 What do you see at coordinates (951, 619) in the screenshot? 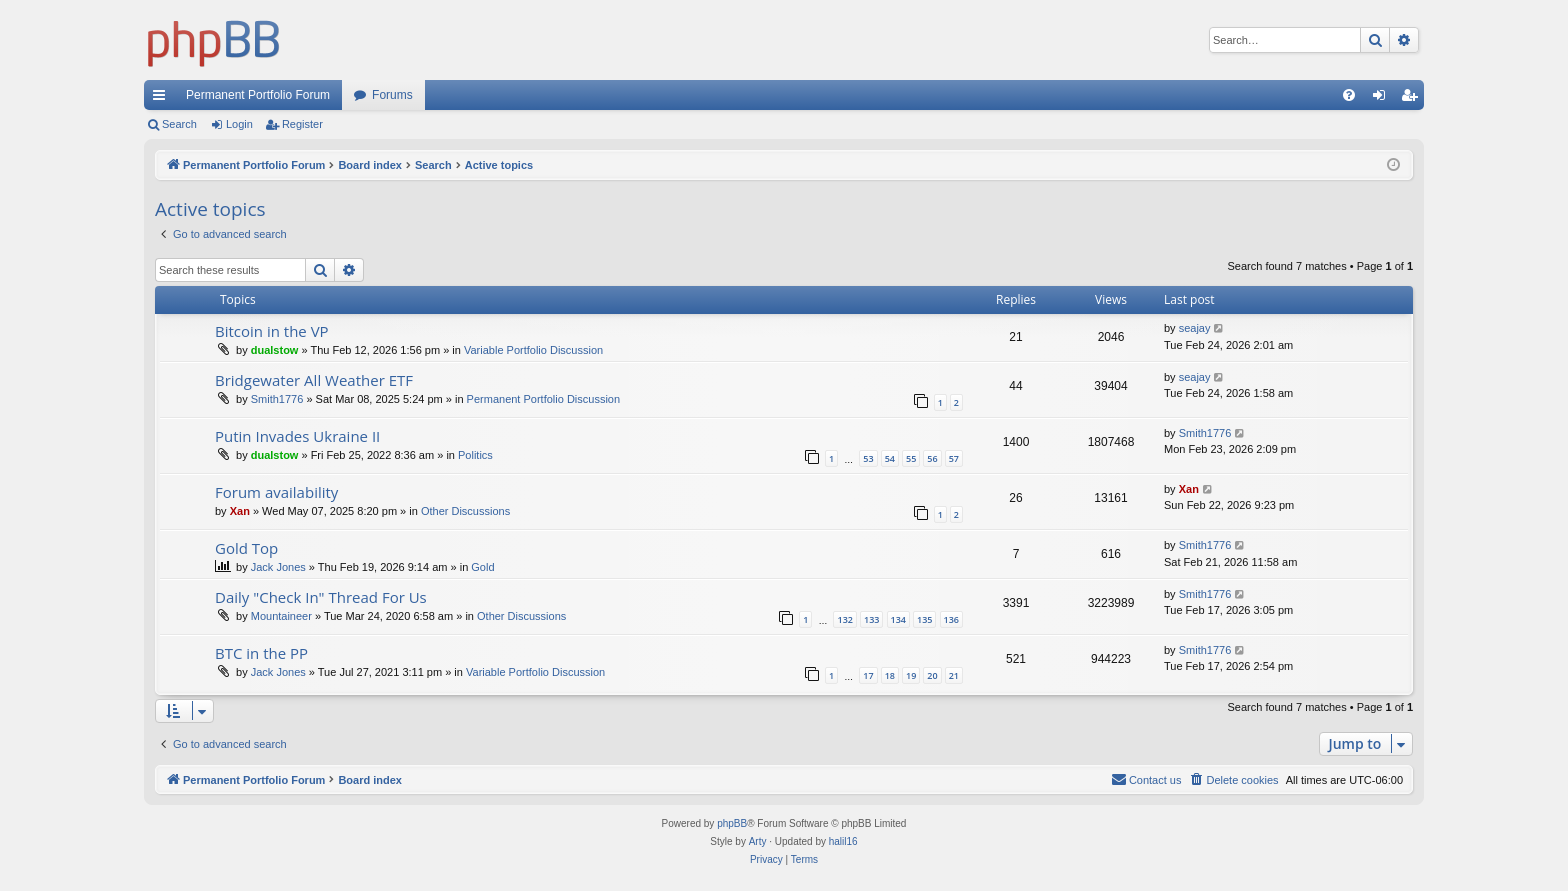
I see `136` at bounding box center [951, 619].